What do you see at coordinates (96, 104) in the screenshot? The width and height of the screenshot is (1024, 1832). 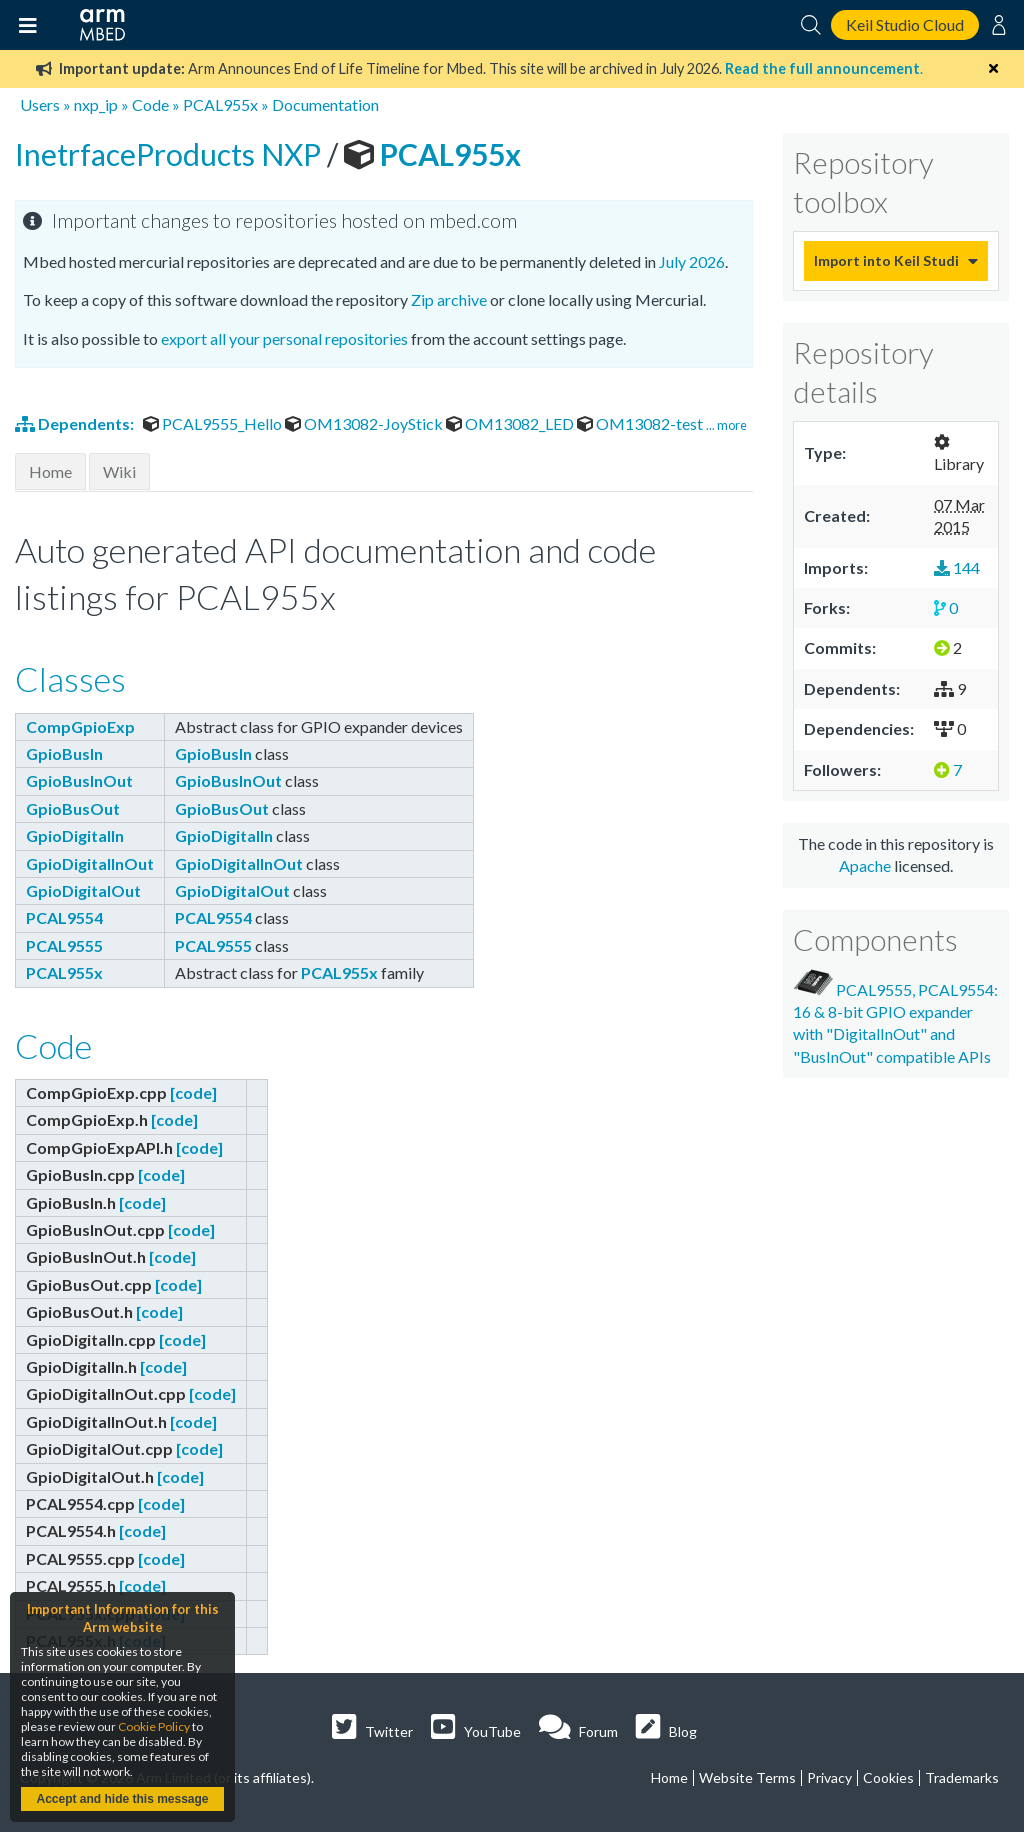 I see `nxp_ip` at bounding box center [96, 104].